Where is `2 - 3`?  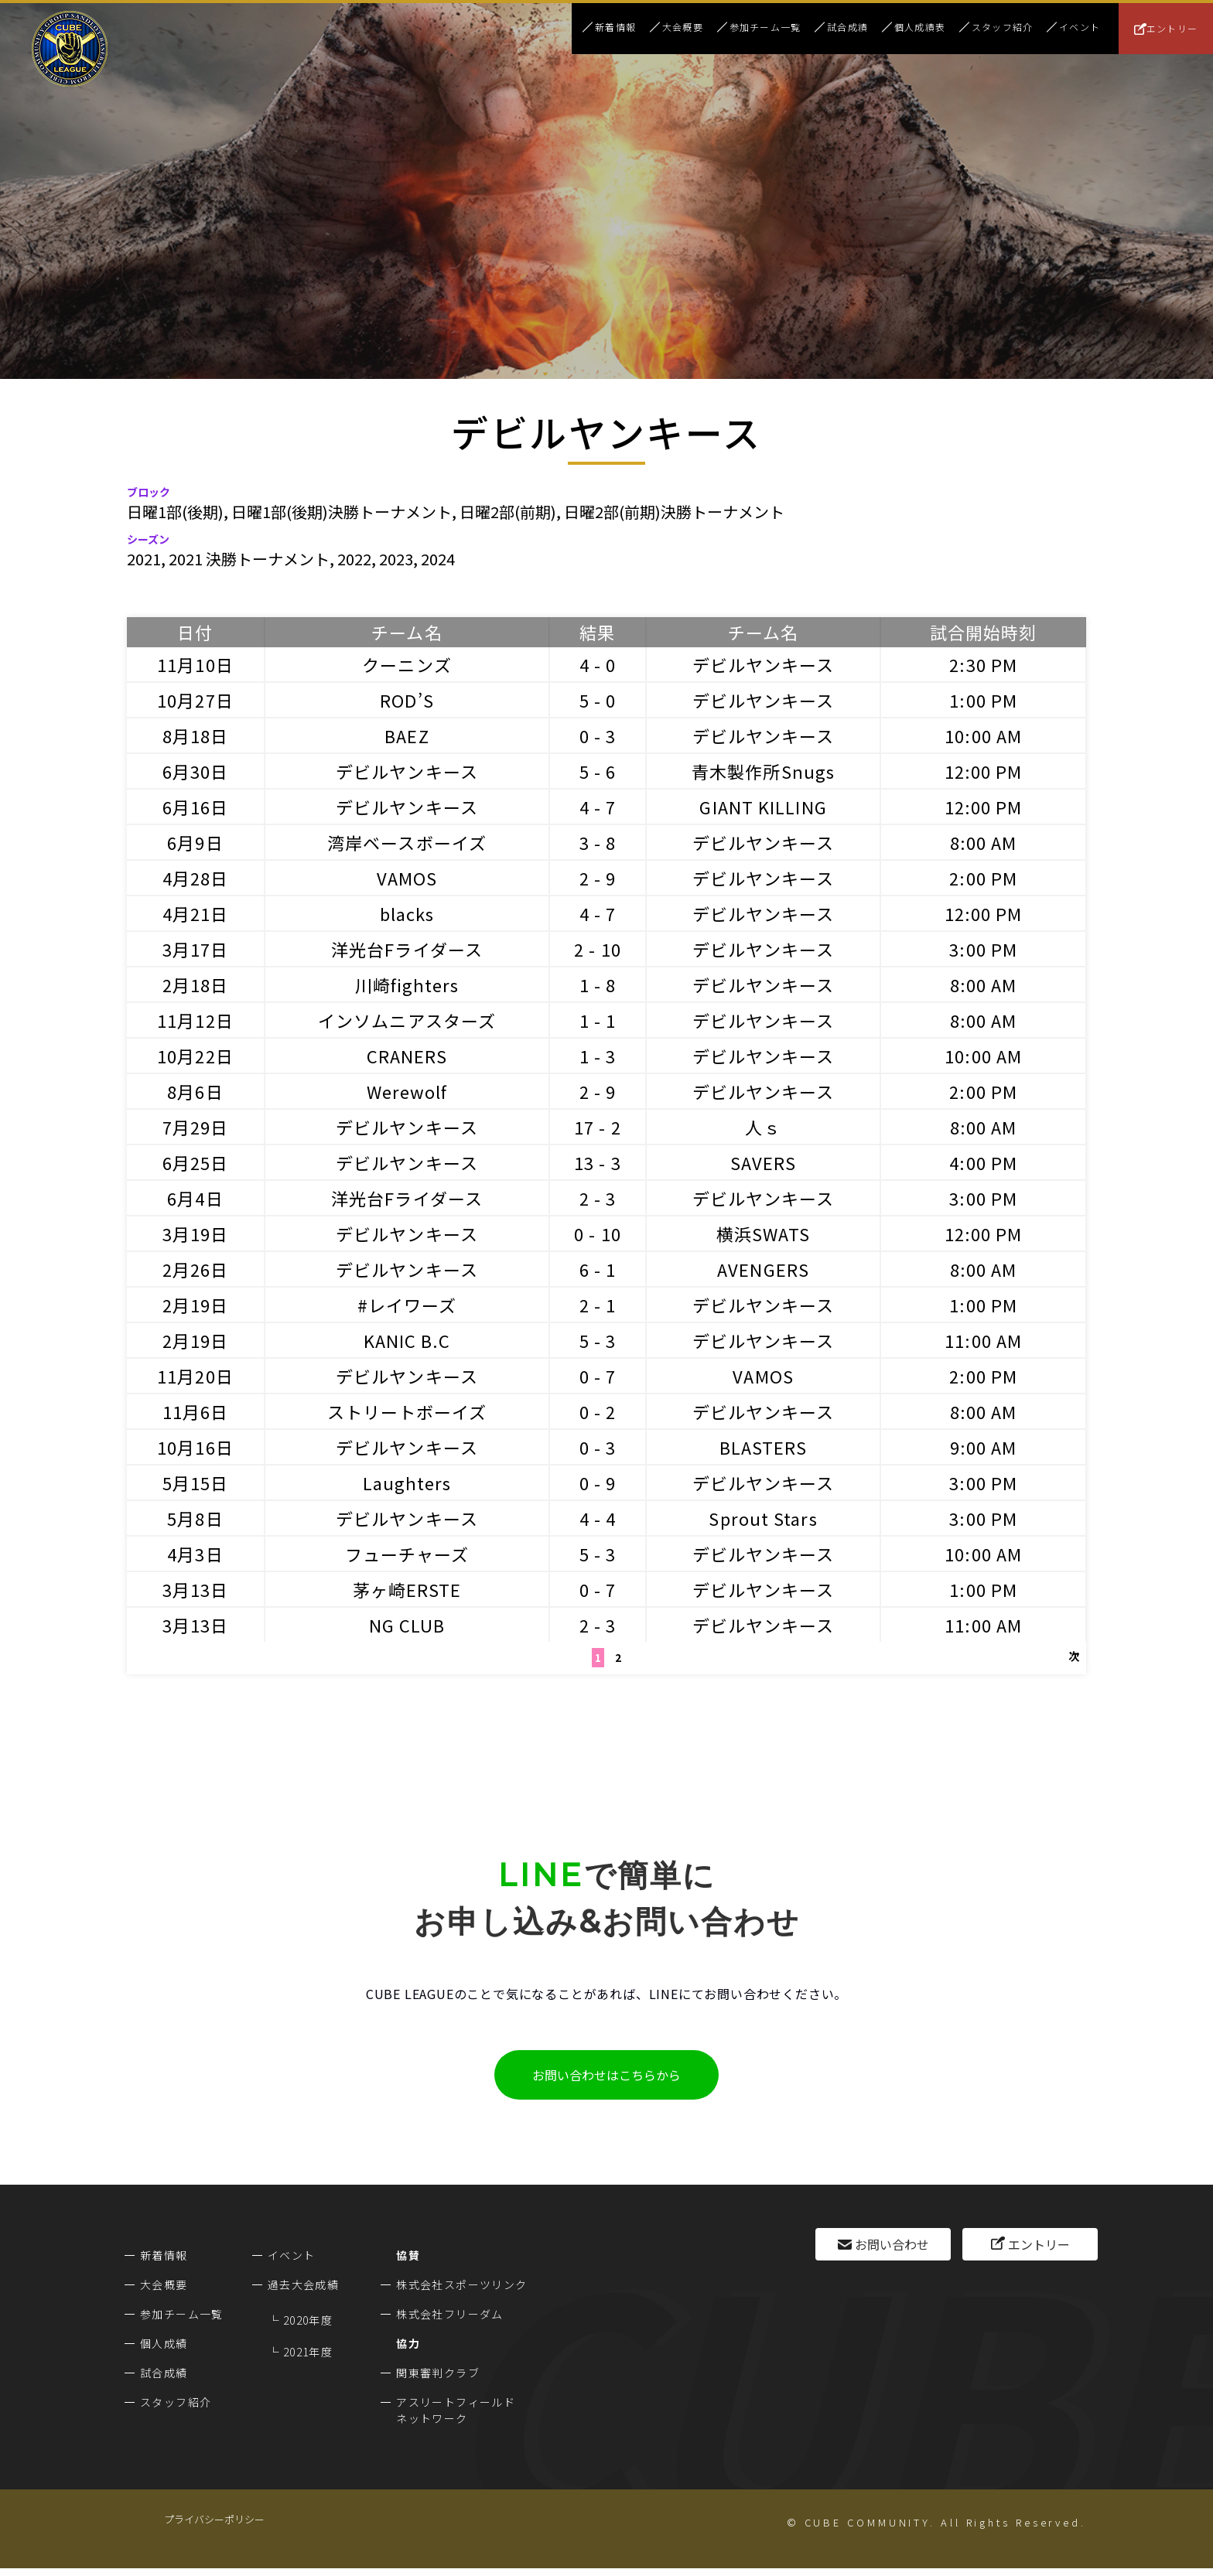
2 - 3 is located at coordinates (598, 1198).